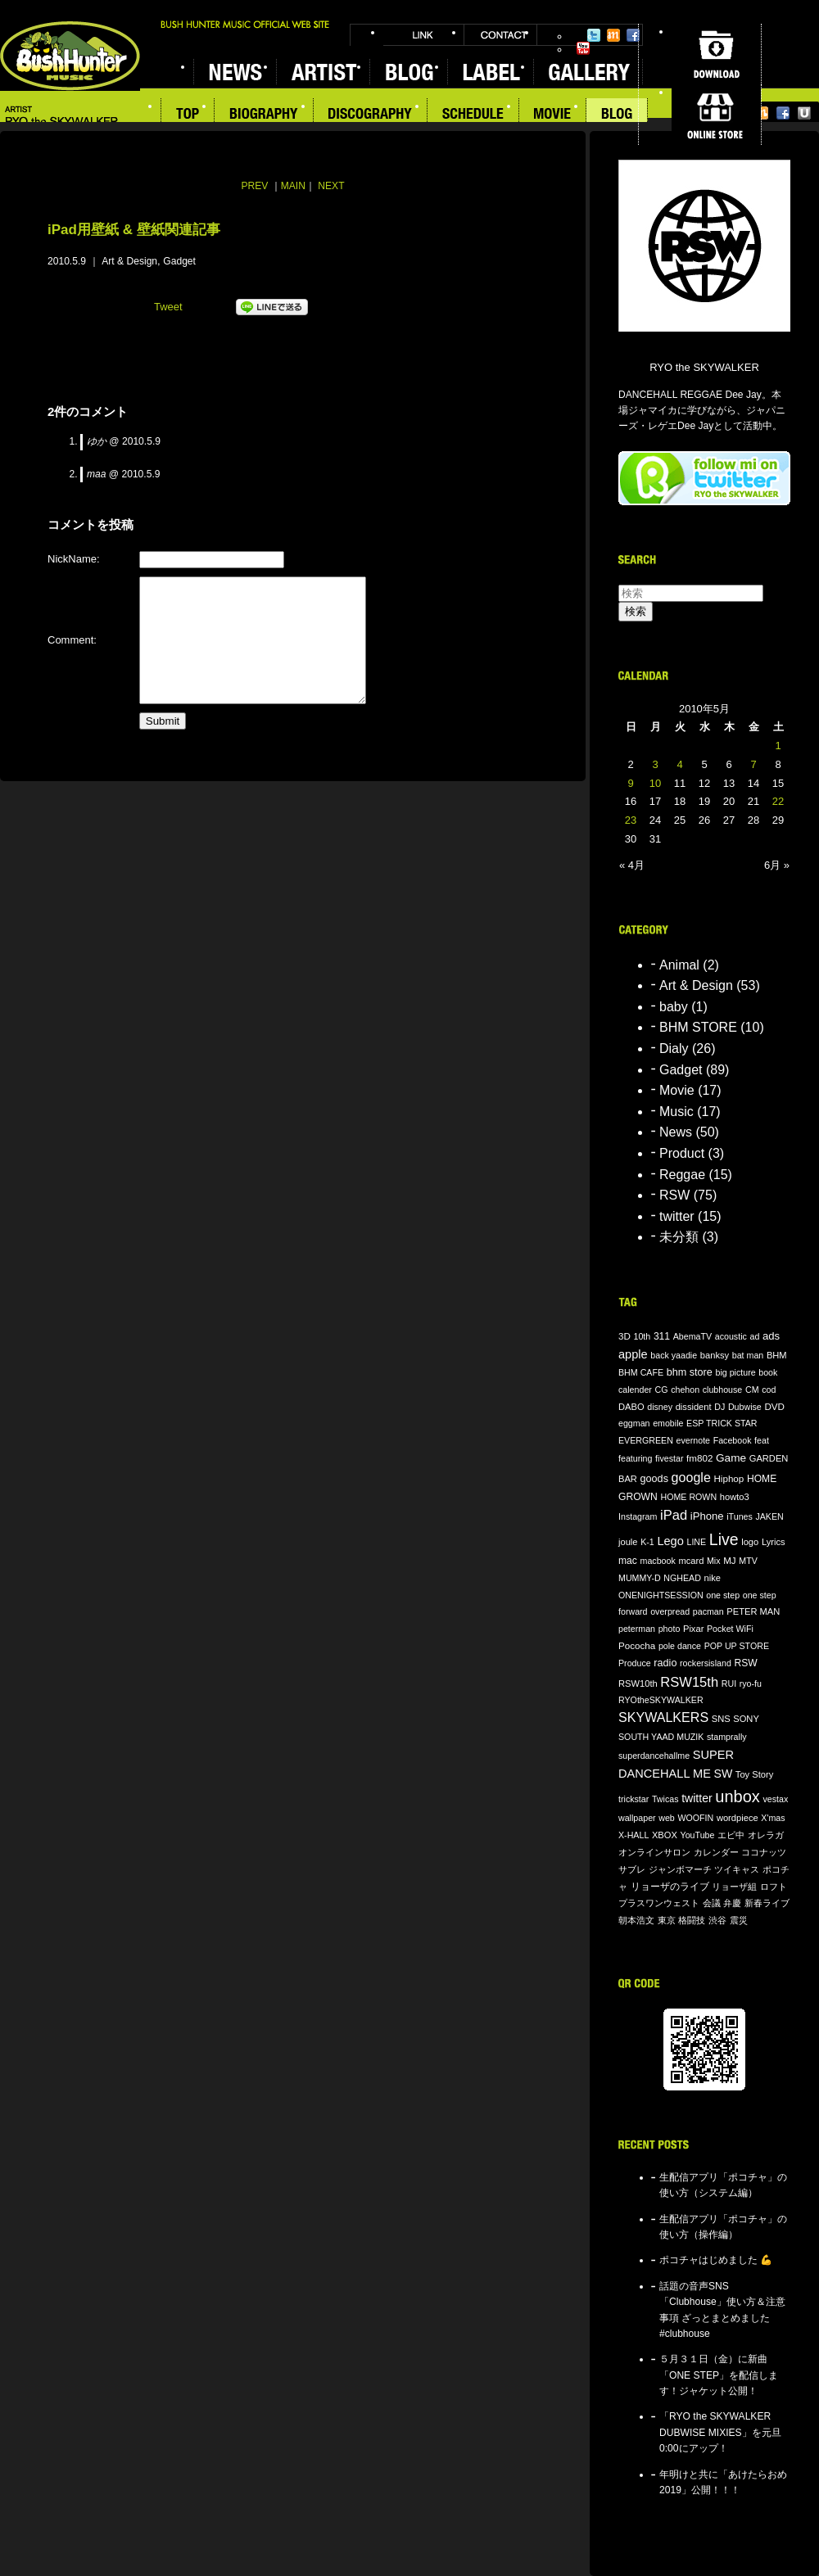  I want to click on RSW10th, so click(638, 1683).